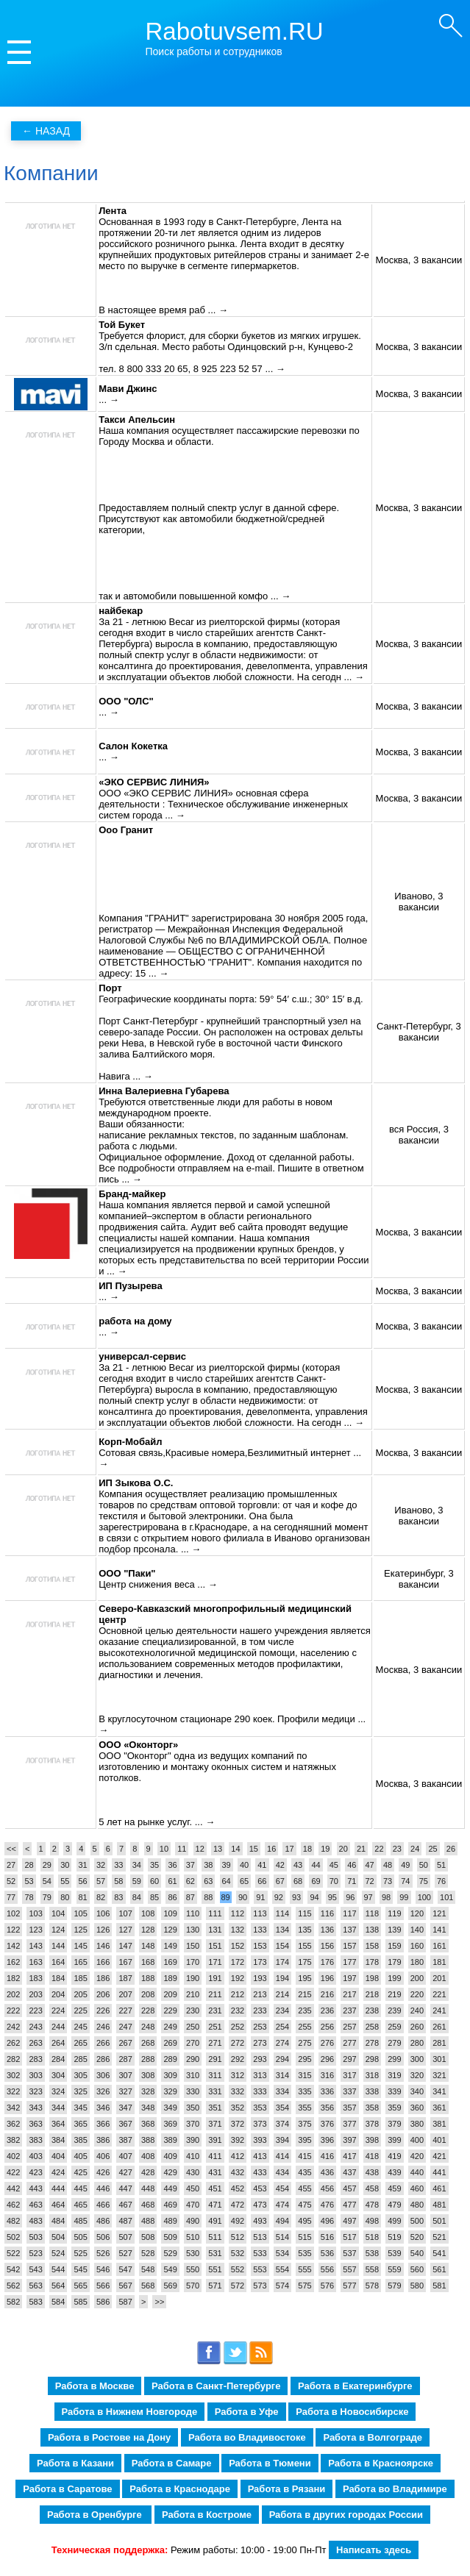 The image size is (470, 2576). What do you see at coordinates (147, 2107) in the screenshot?
I see `348` at bounding box center [147, 2107].